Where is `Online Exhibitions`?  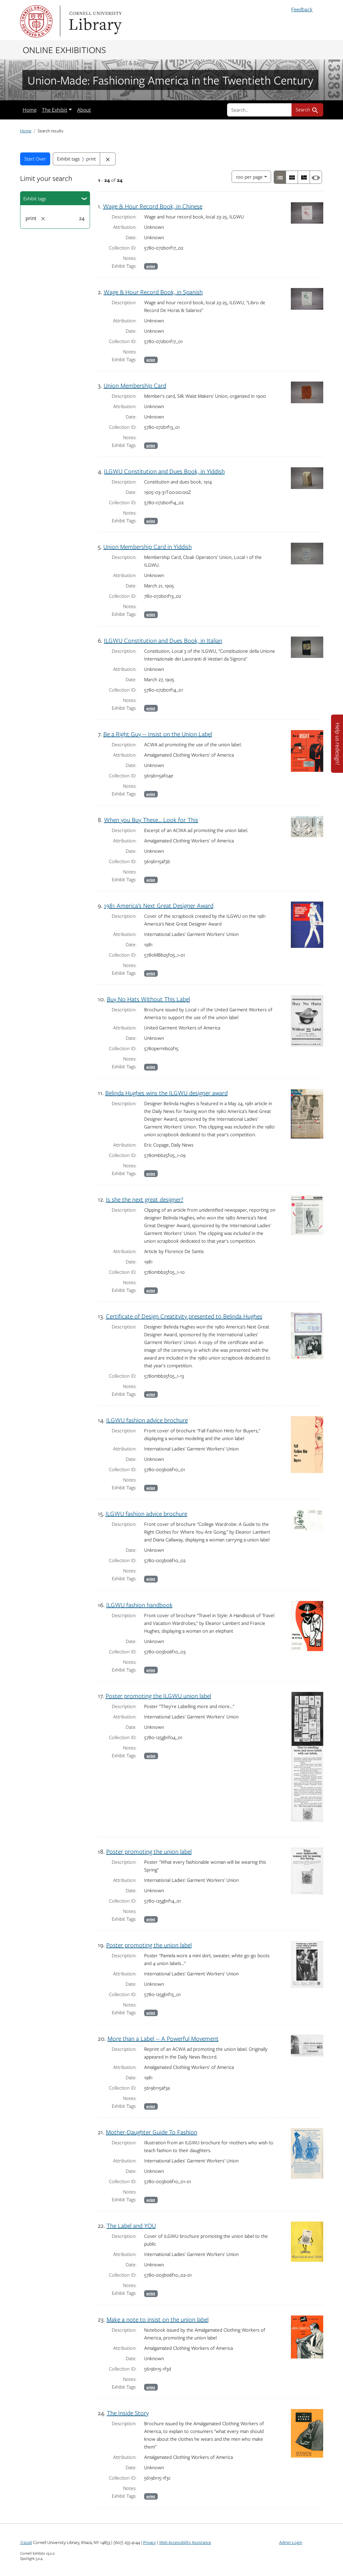
Online Exhibitions is located at coordinates (64, 49).